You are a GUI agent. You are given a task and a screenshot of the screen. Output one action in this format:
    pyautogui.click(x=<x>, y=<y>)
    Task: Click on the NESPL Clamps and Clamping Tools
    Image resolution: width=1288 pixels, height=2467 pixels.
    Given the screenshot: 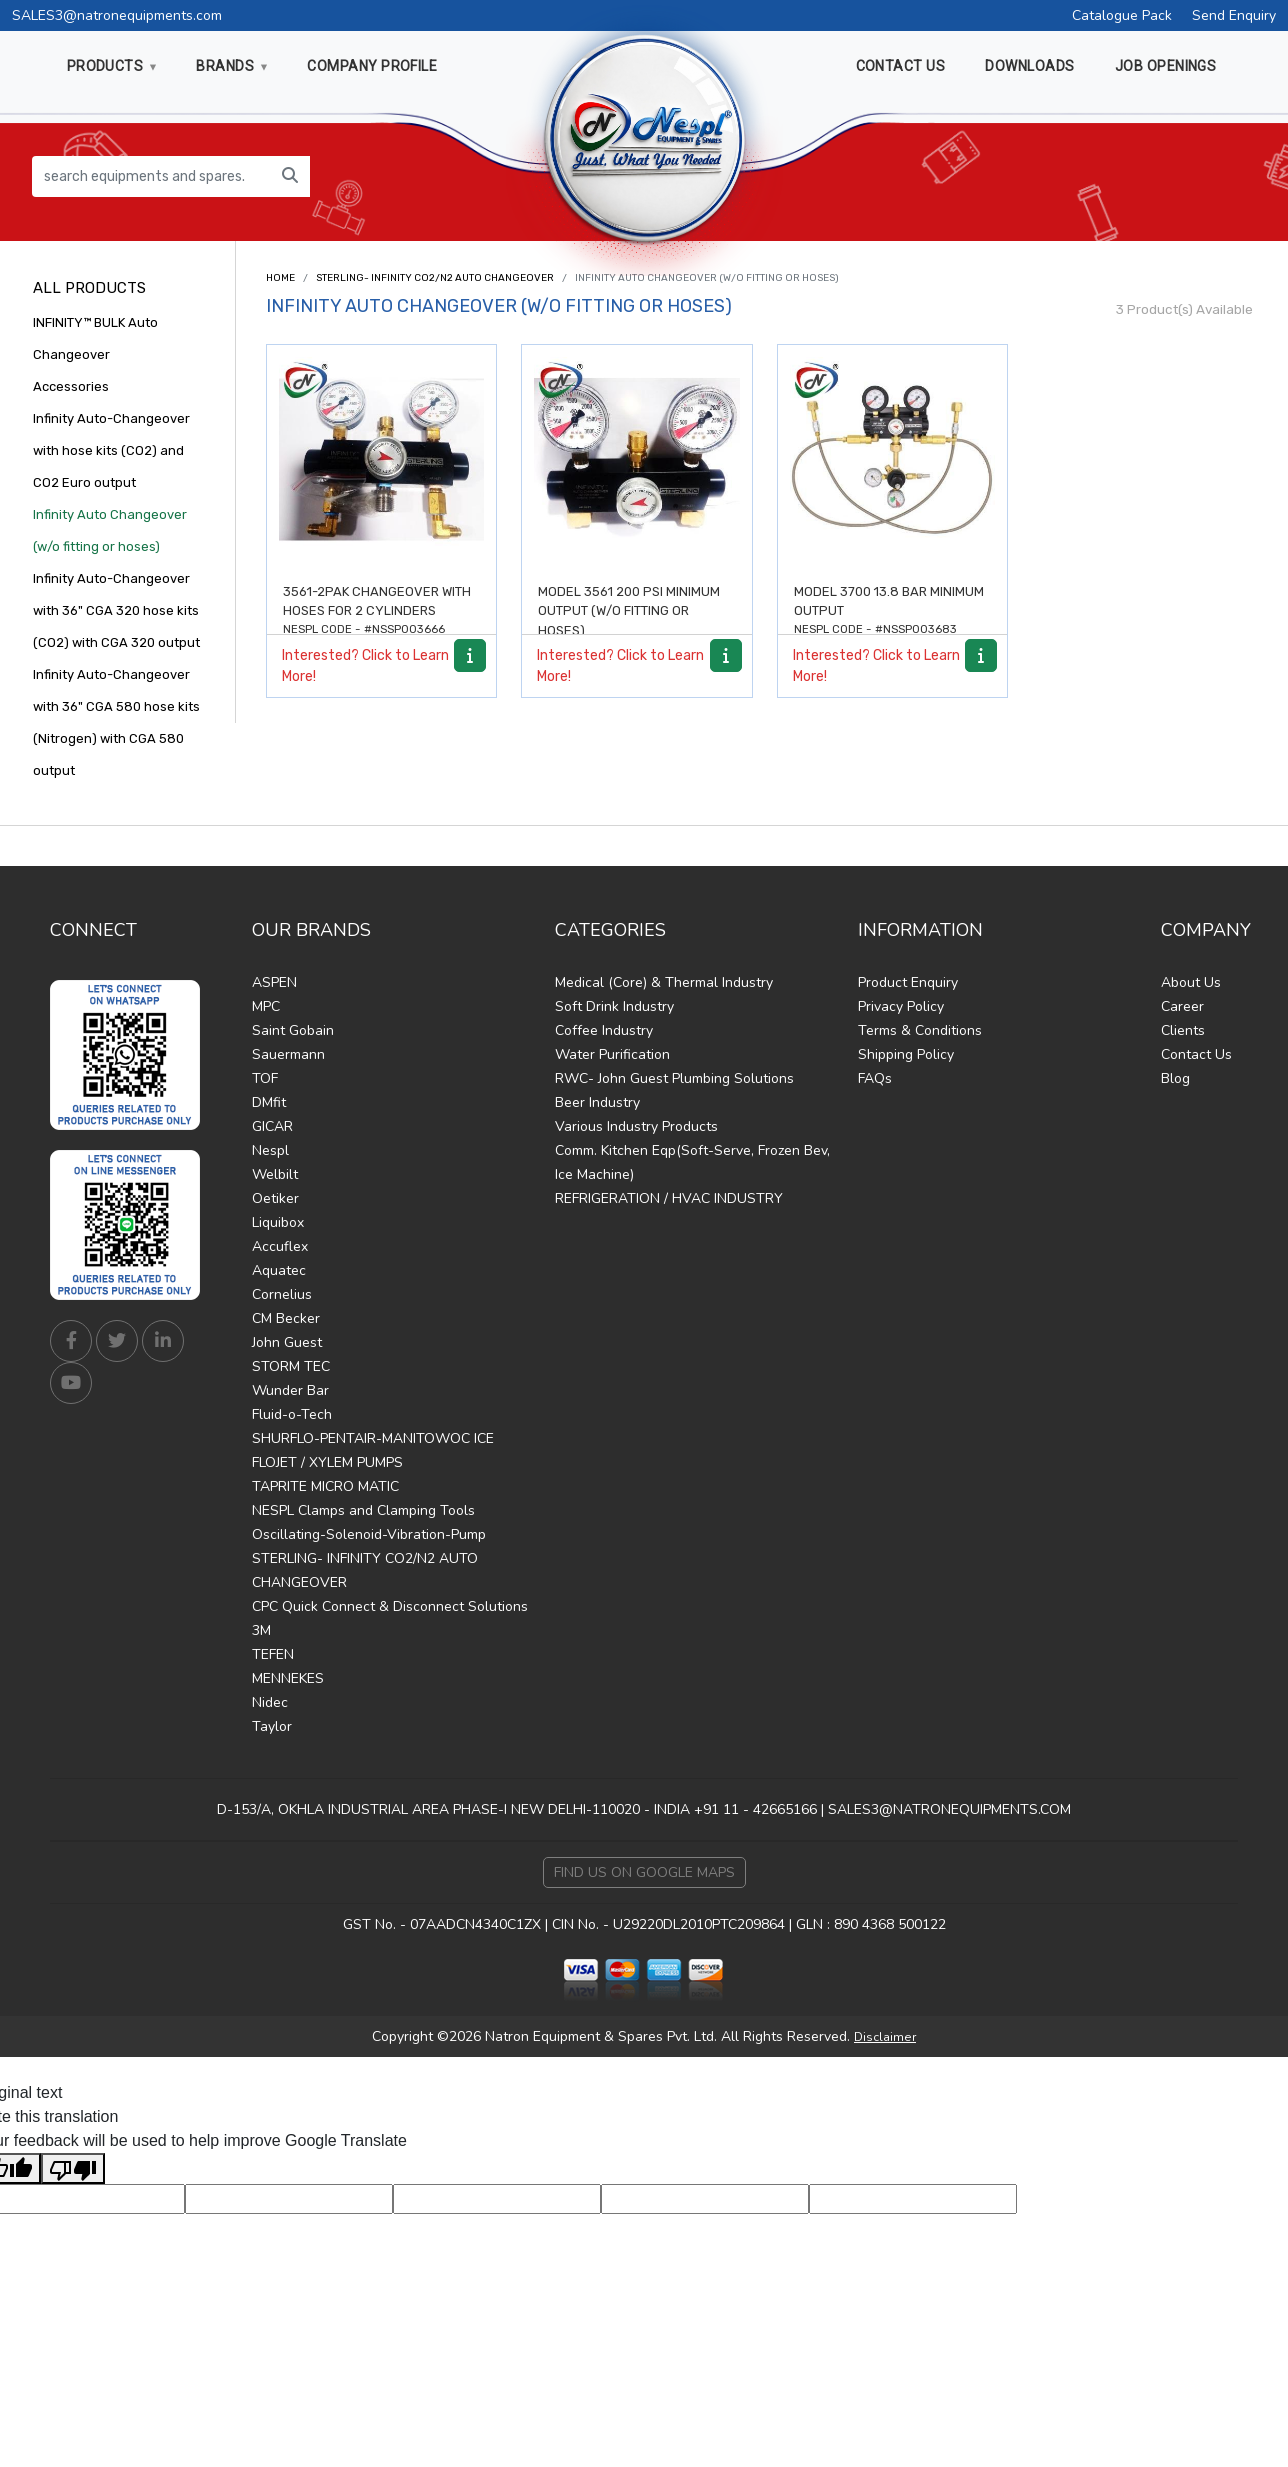 What is the action you would take?
    pyautogui.click(x=363, y=1510)
    